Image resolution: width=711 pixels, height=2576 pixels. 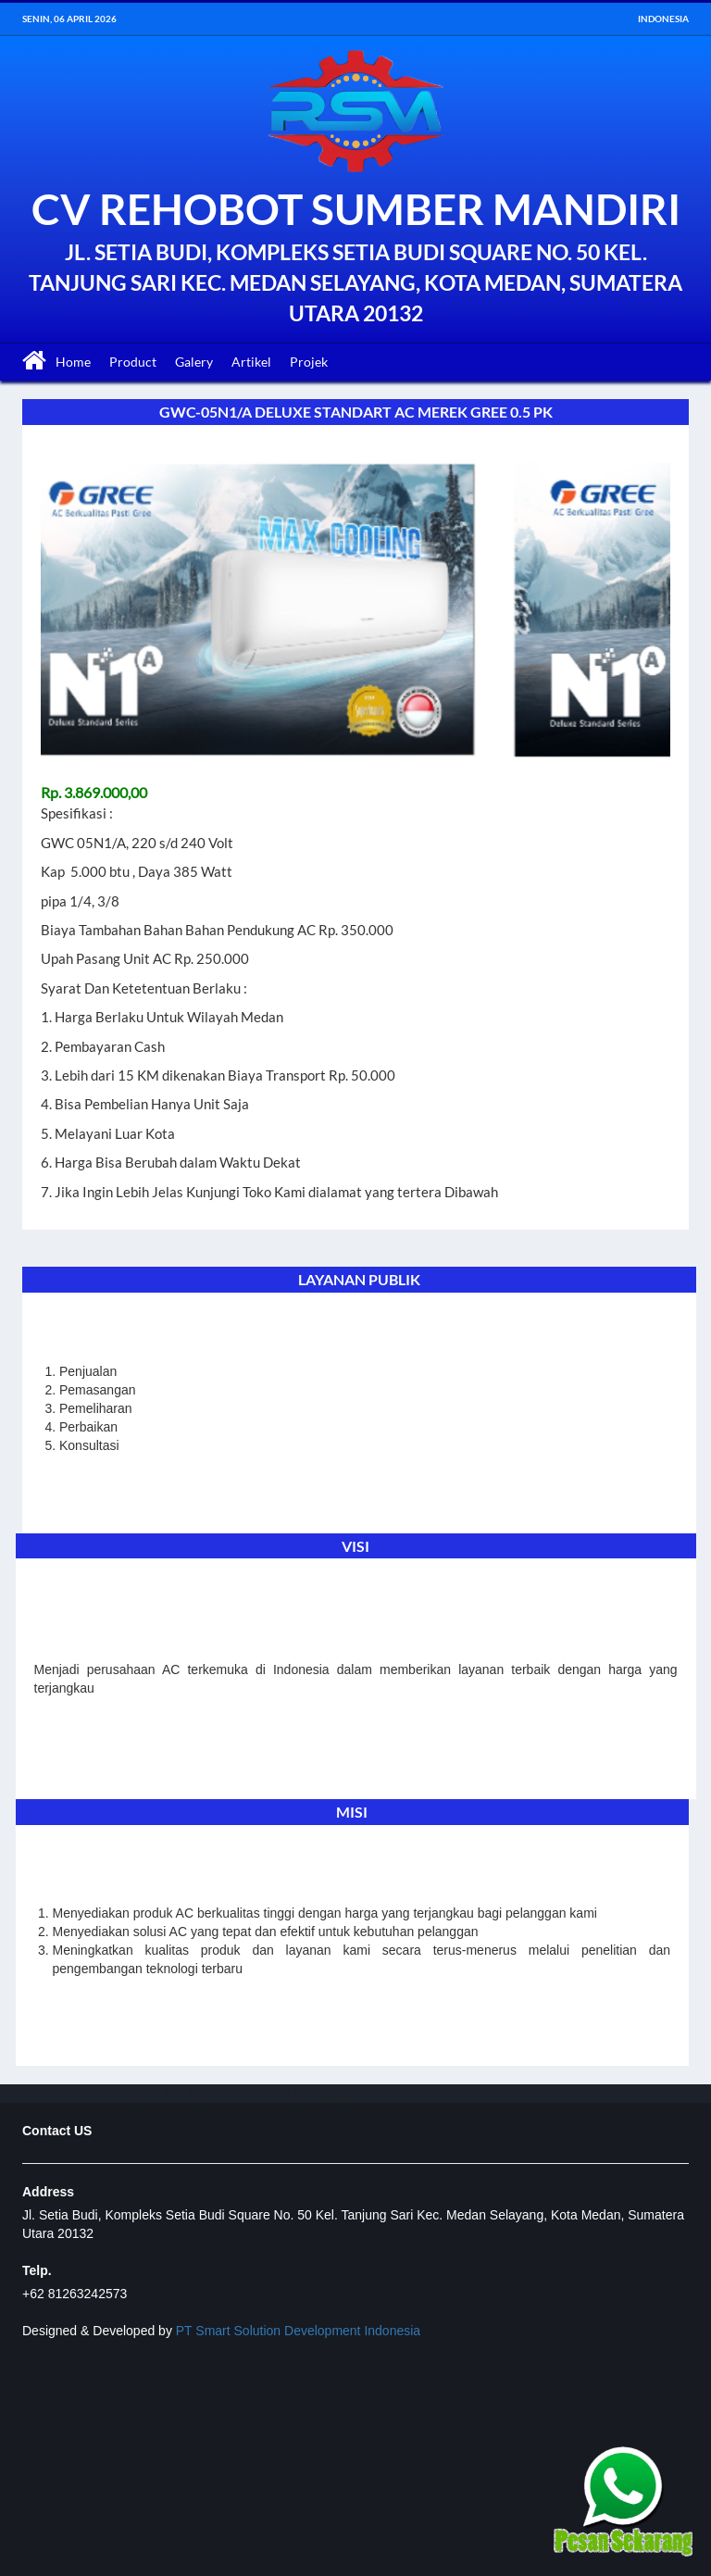 I want to click on Galery, so click(x=194, y=361).